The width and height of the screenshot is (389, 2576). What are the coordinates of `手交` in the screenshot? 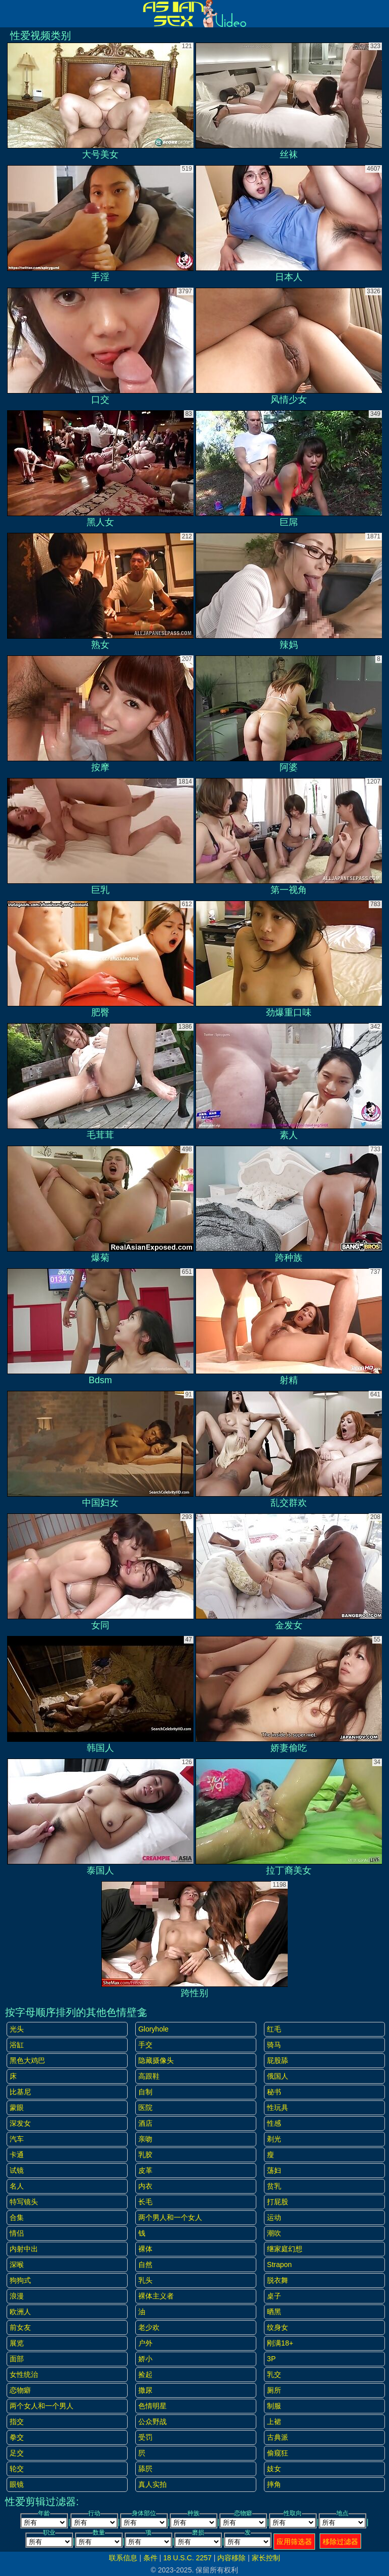 It's located at (145, 2045).